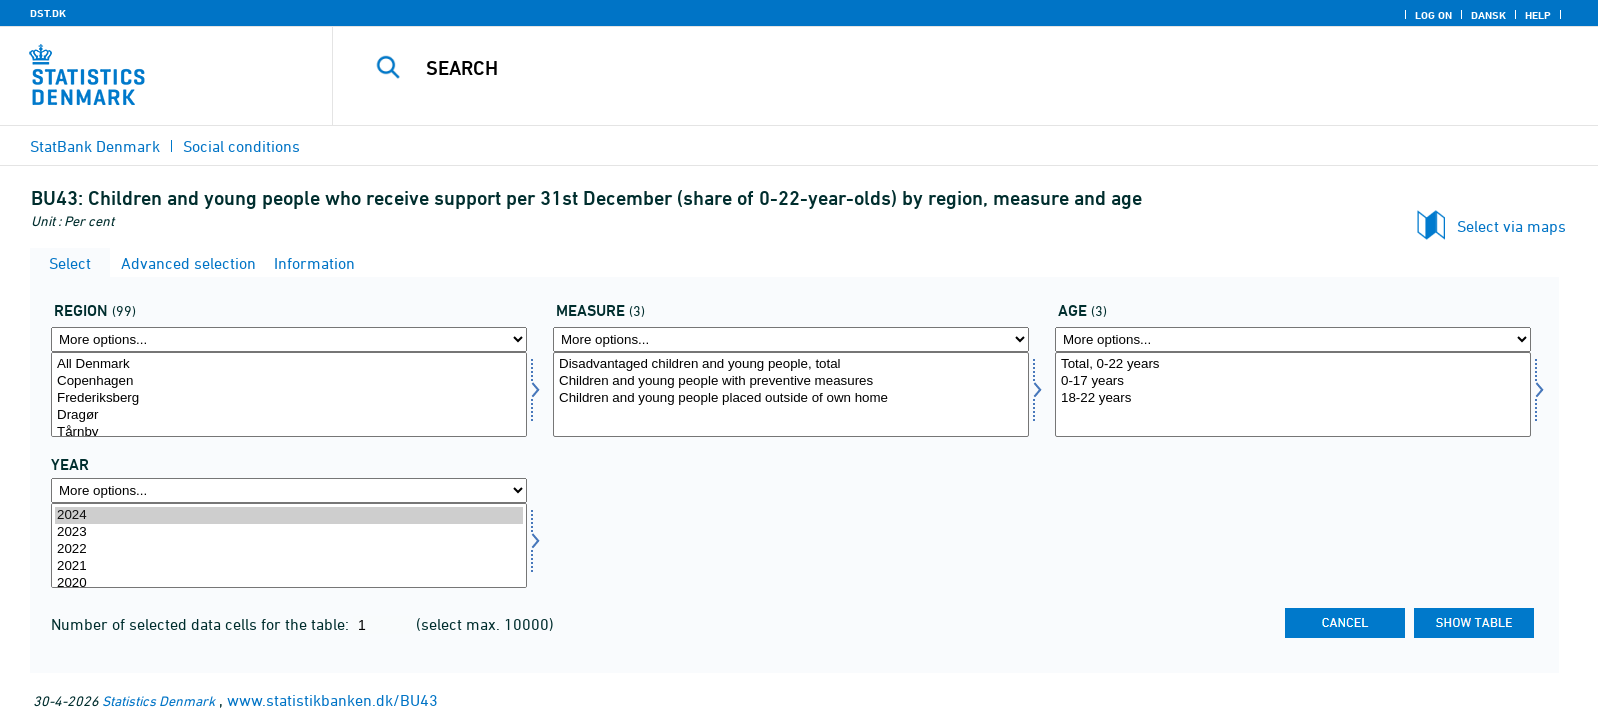  What do you see at coordinates (289, 432) in the screenshot?
I see `Tårnby` at bounding box center [289, 432].